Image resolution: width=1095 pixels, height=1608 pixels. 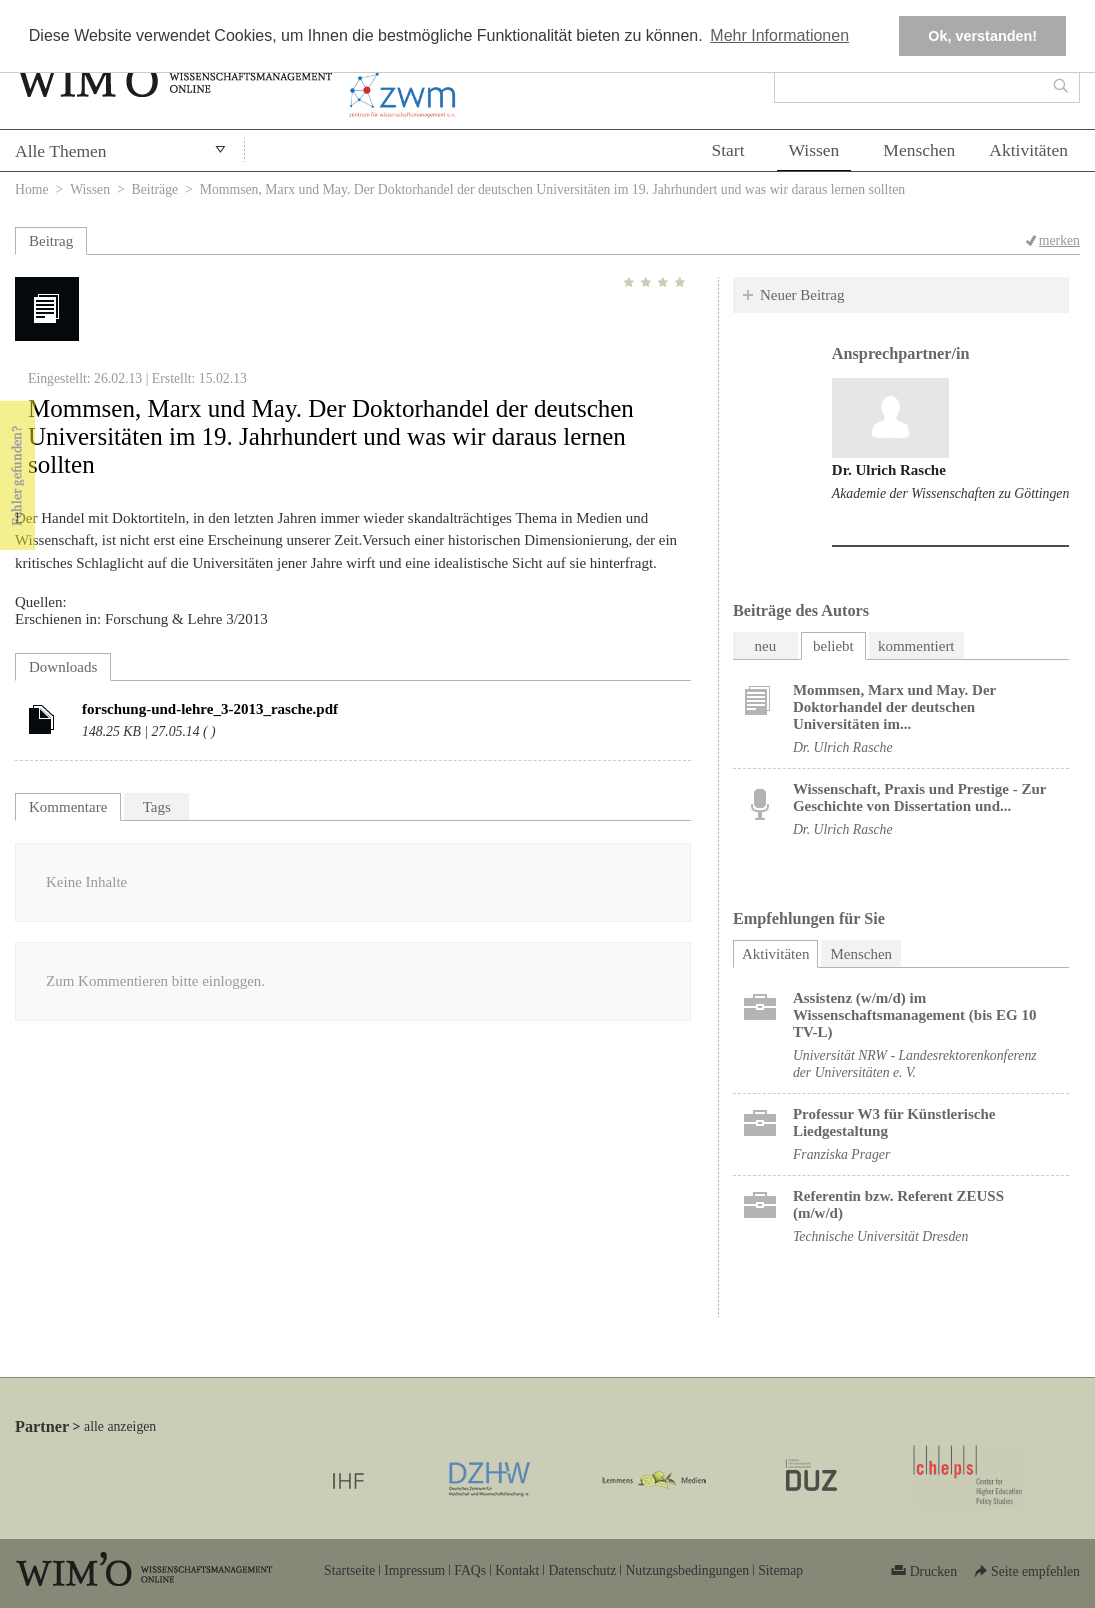 What do you see at coordinates (802, 295) in the screenshot?
I see `Neuer Beitrag` at bounding box center [802, 295].